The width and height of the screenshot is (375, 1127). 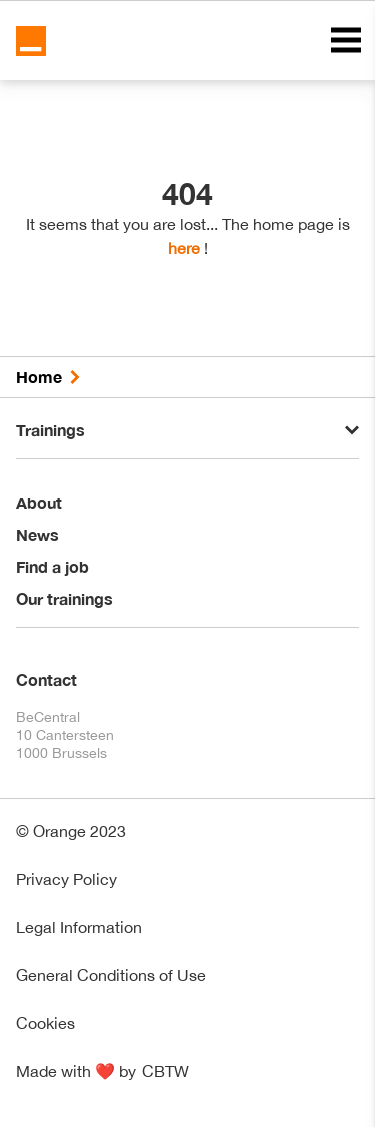 I want to click on Privacy Policy, so click(x=66, y=879).